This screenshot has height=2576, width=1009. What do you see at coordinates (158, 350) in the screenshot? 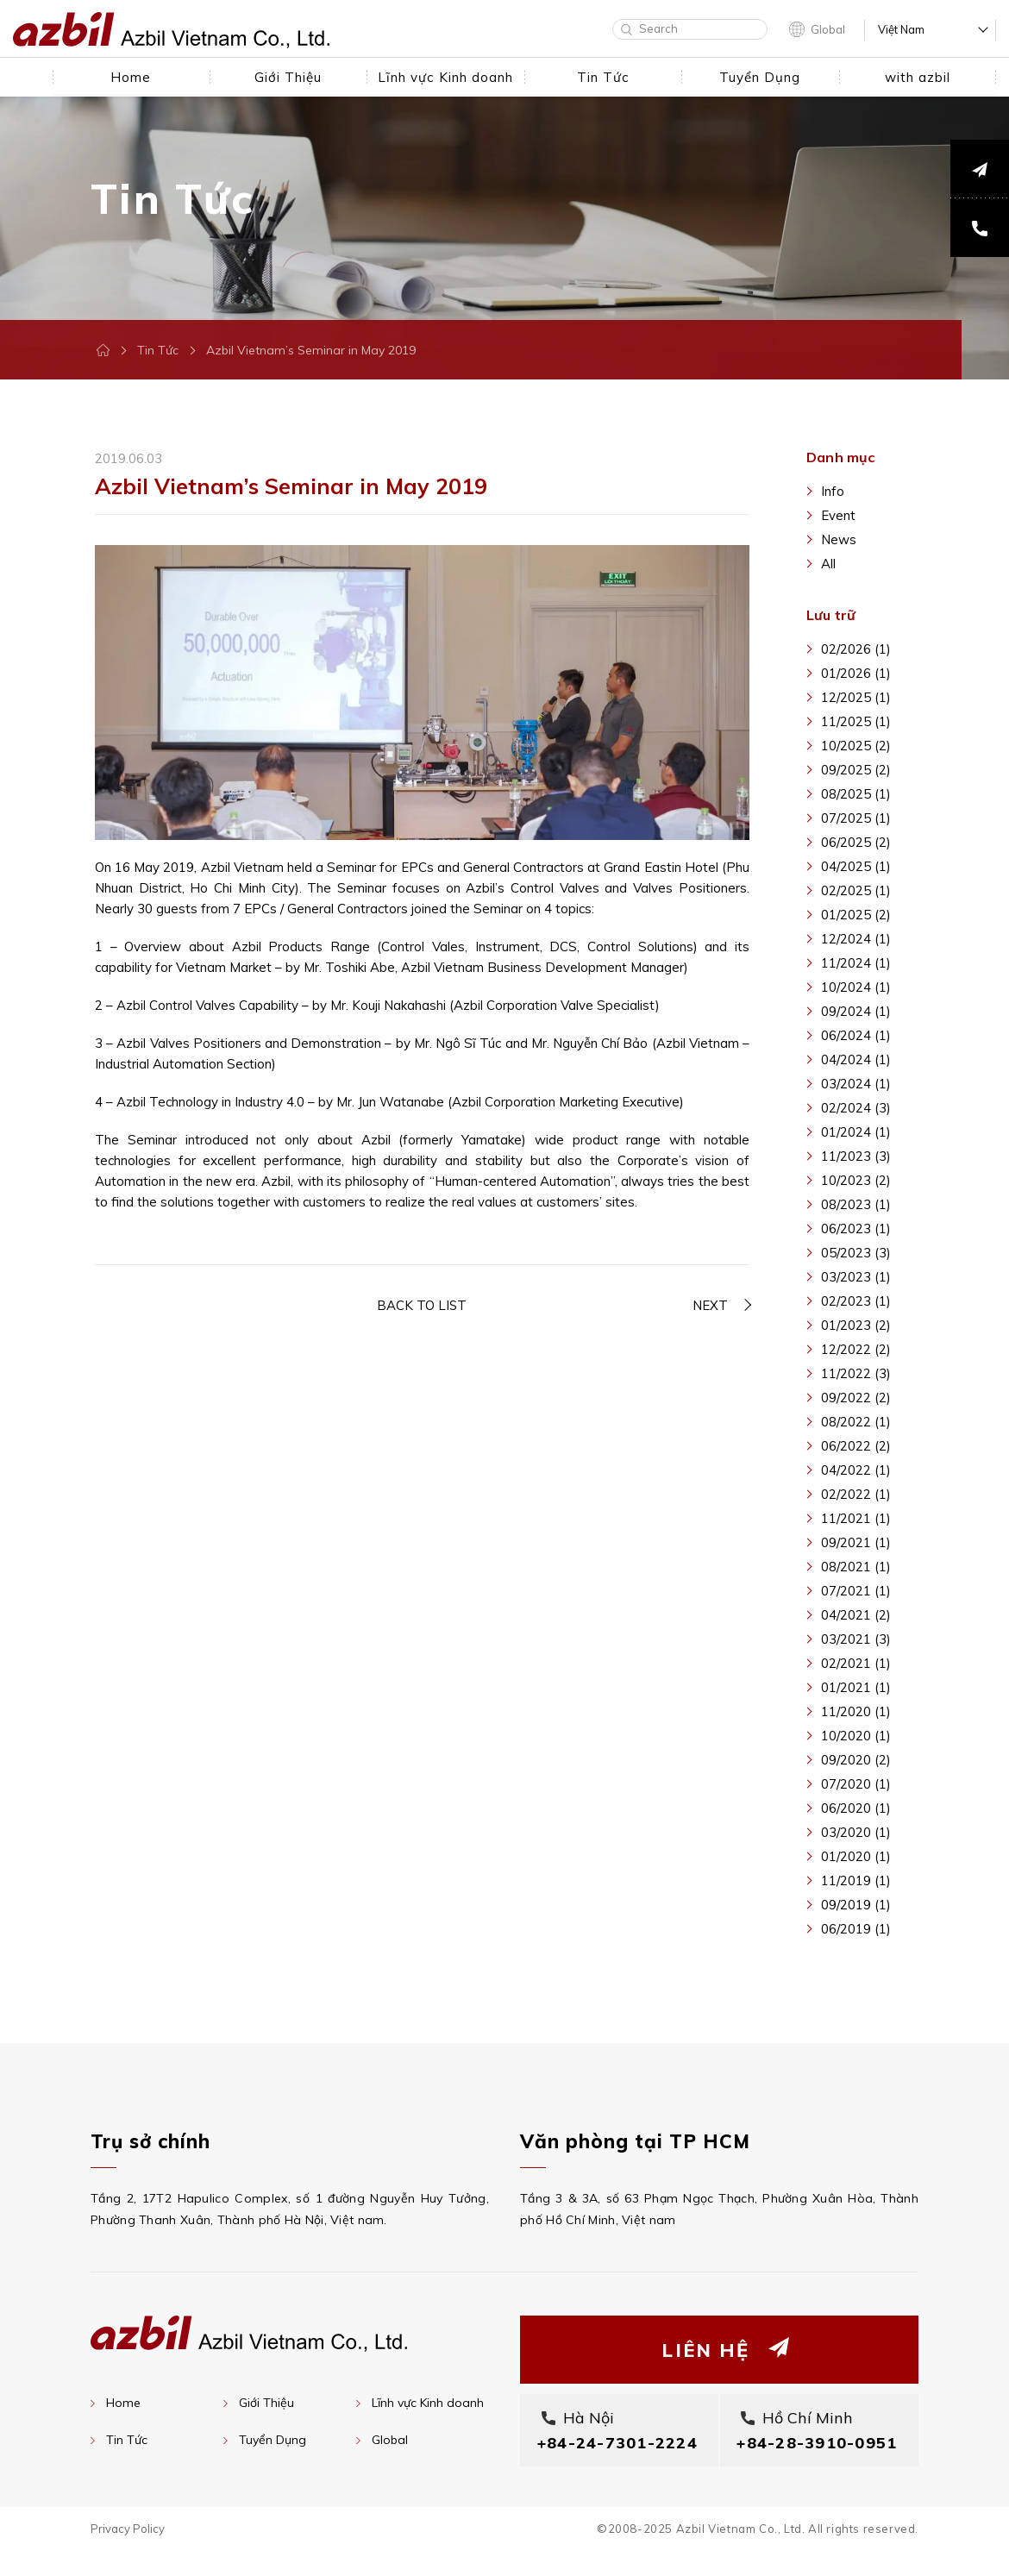
I see `Tin Tức` at bounding box center [158, 350].